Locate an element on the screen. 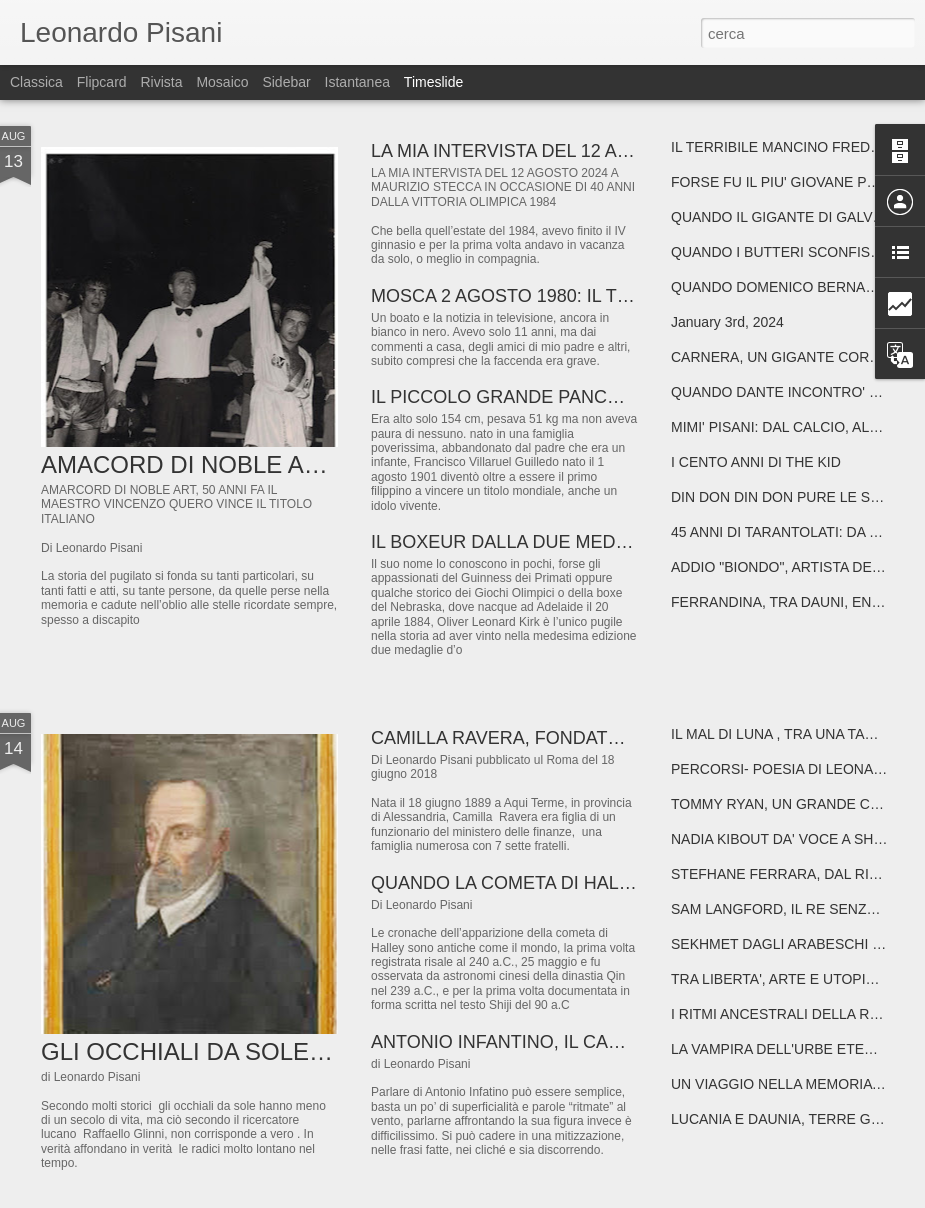 The width and height of the screenshot is (925, 1208). Flipcard is located at coordinates (102, 82).